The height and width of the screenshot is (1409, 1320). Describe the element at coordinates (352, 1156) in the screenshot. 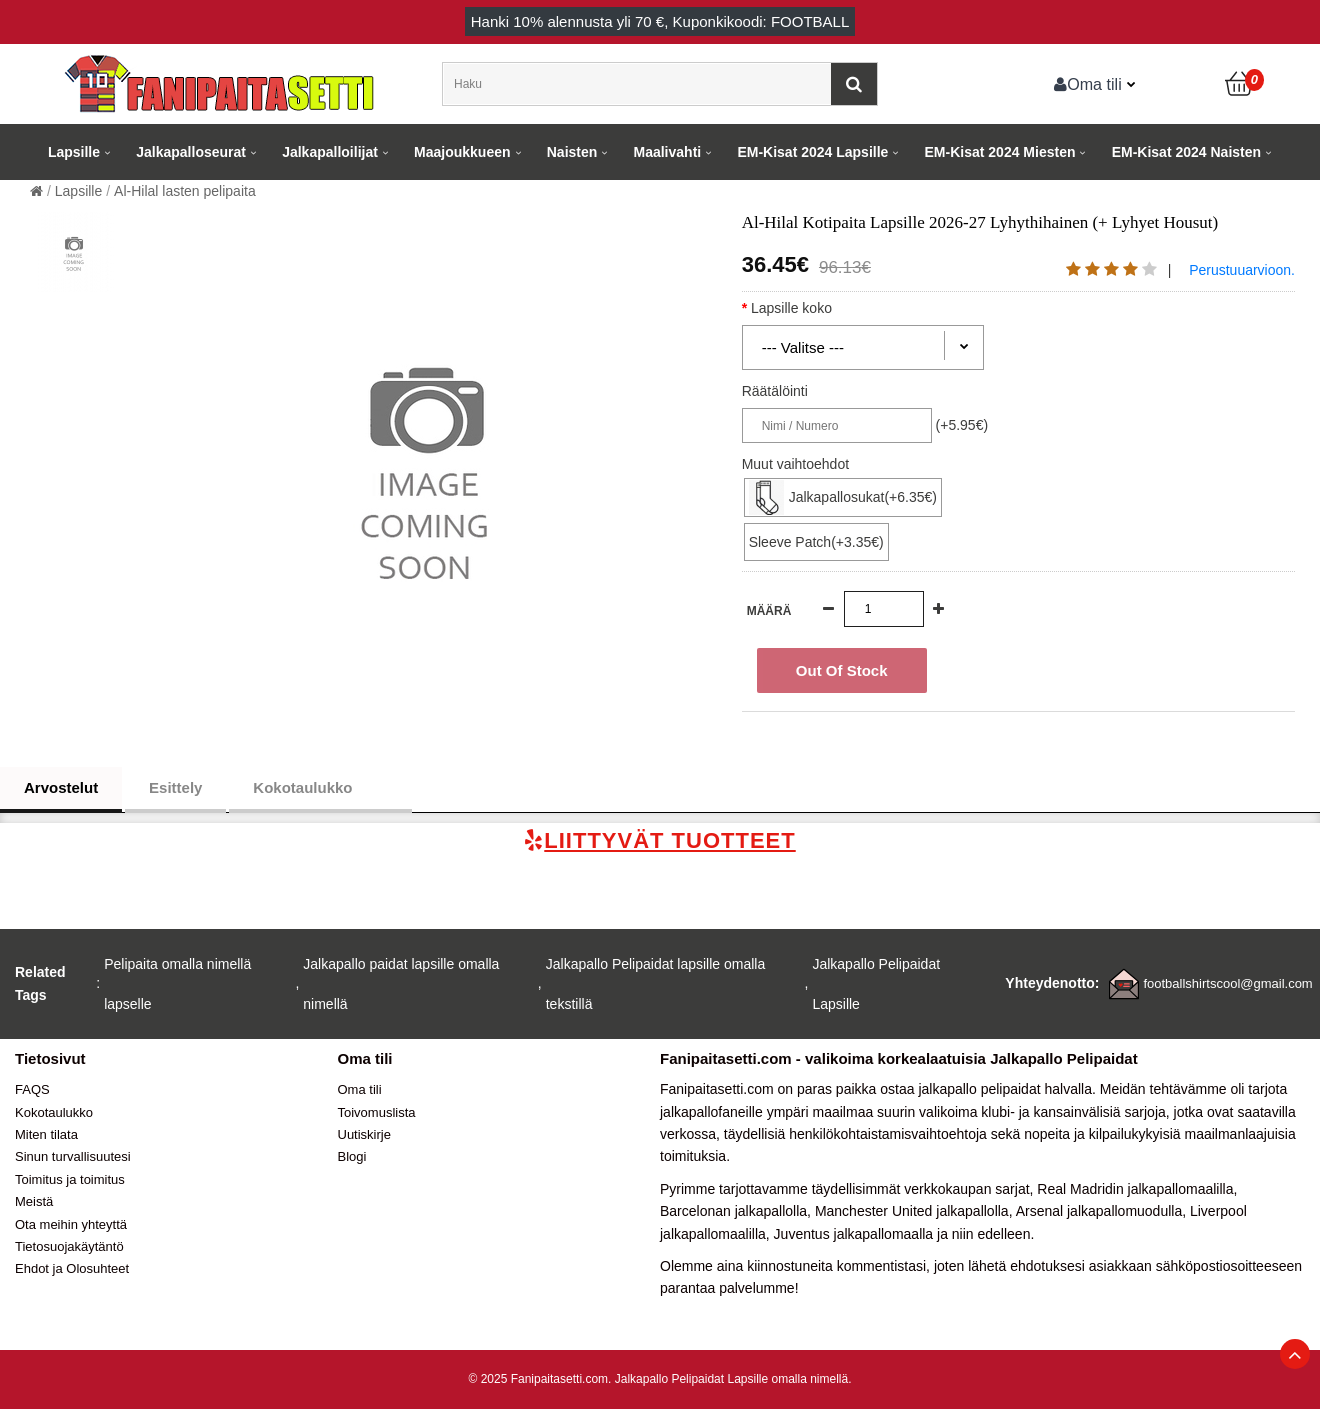

I see `Blogi` at that location.